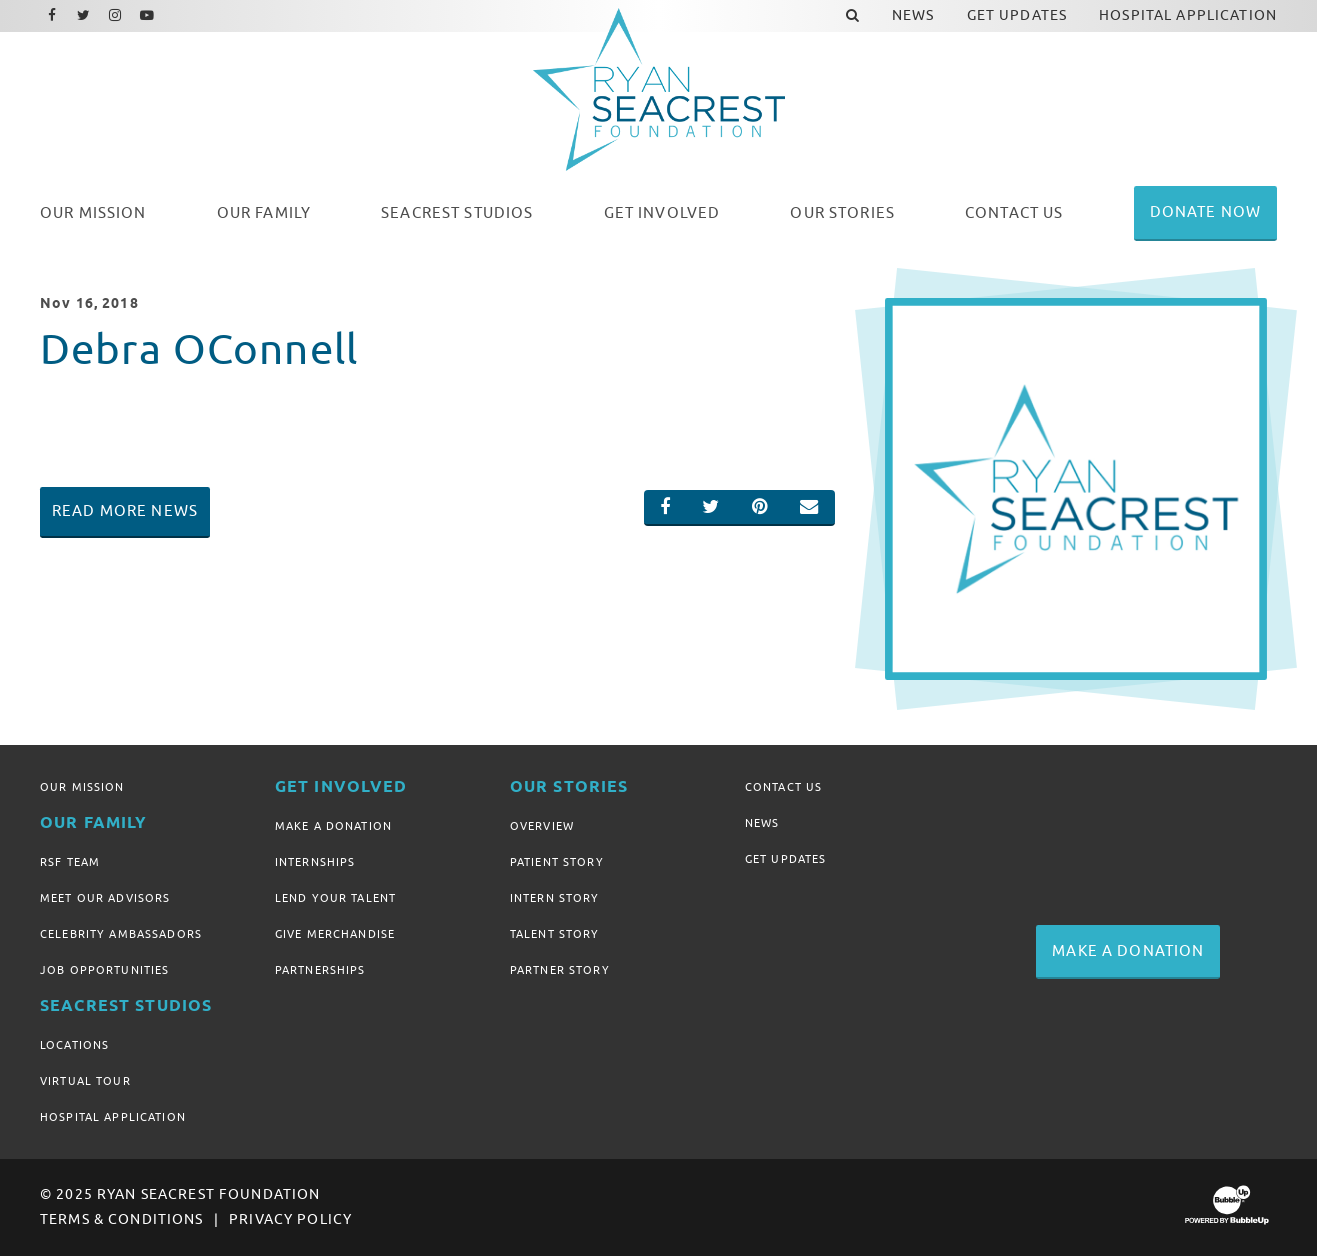 The height and width of the screenshot is (1256, 1317). I want to click on Get Updates, so click(786, 859).